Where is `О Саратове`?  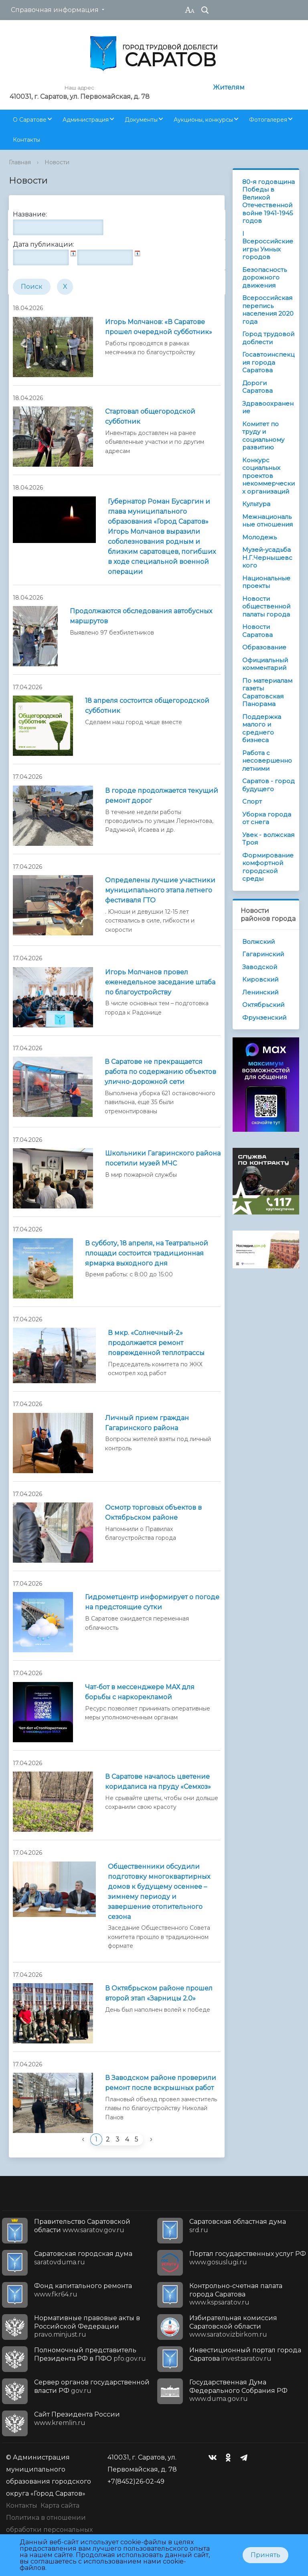
О Саратове is located at coordinates (30, 119).